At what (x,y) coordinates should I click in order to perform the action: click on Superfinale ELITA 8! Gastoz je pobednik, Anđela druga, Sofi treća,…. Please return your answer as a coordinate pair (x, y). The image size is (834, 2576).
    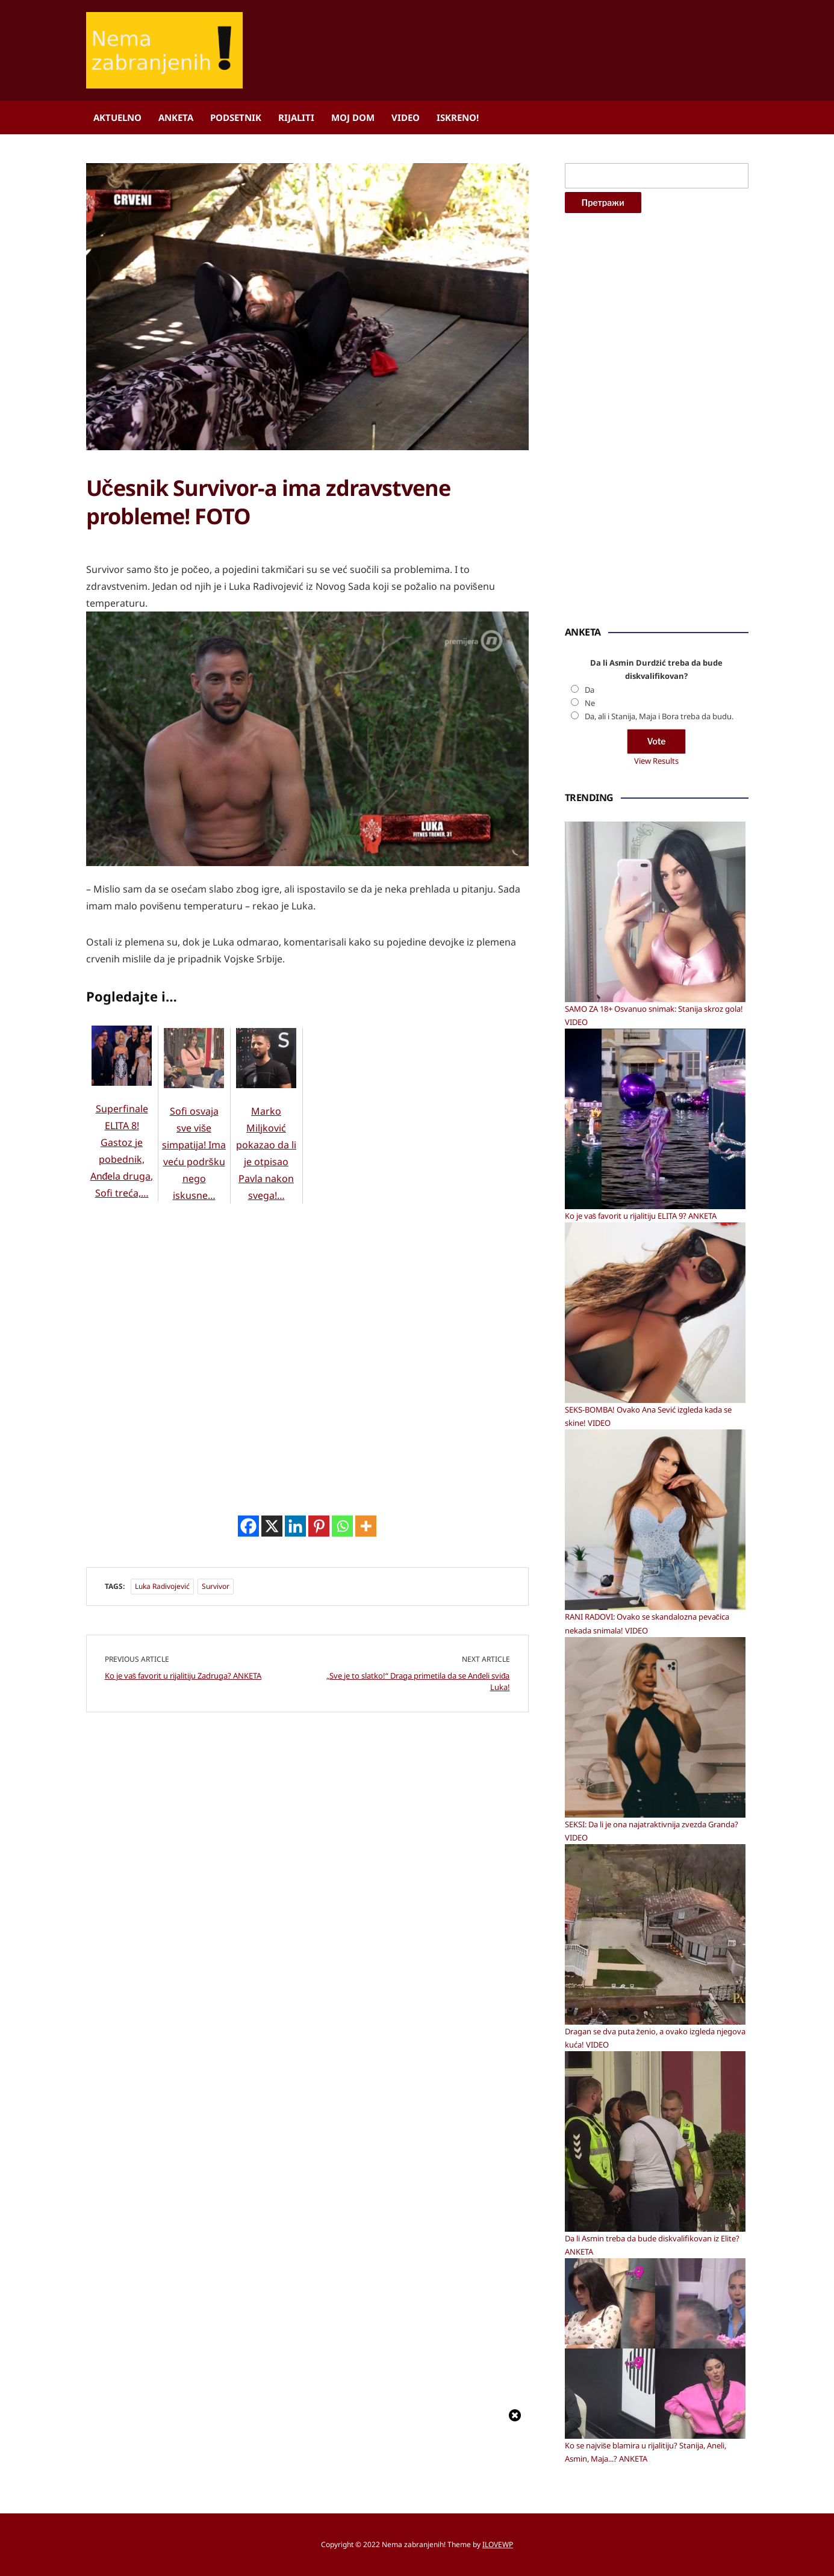
    Looking at the image, I should click on (122, 1252).